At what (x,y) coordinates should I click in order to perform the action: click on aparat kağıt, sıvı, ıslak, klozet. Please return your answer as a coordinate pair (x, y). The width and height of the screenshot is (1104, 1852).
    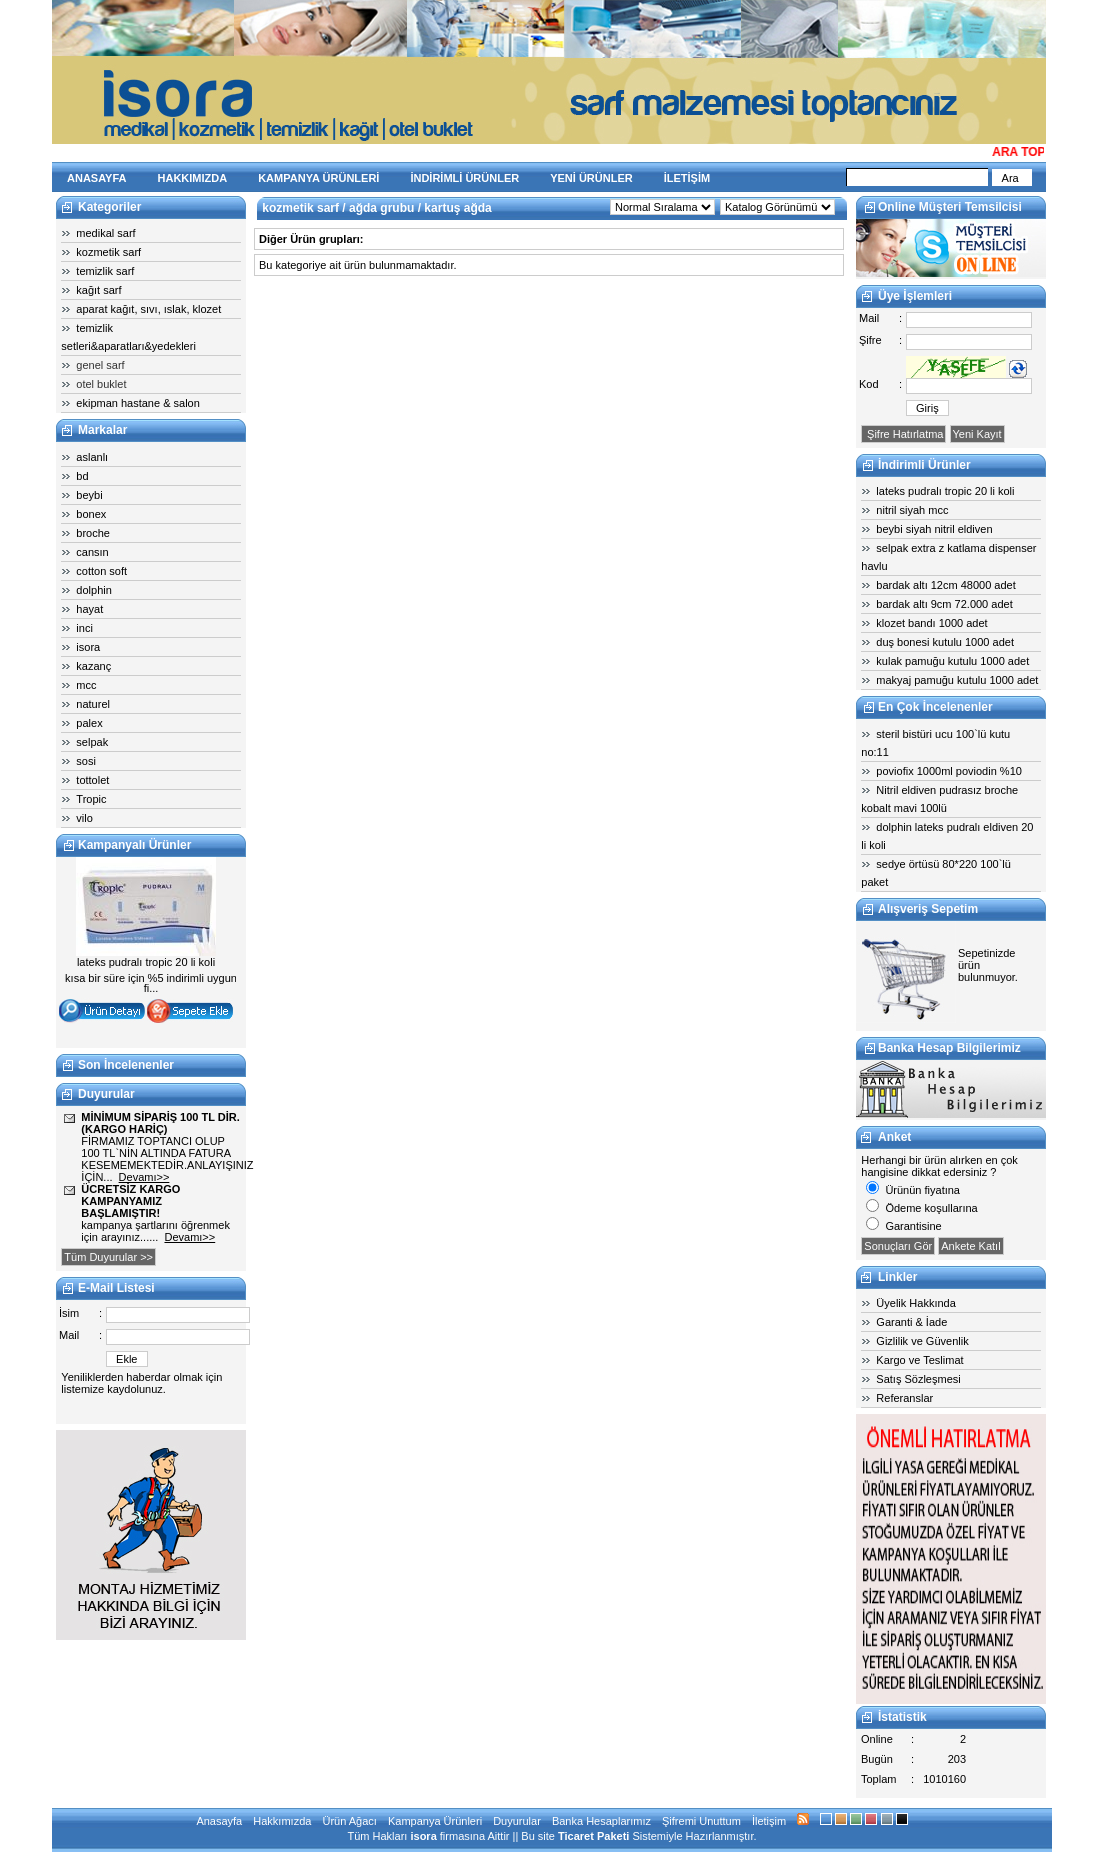
    Looking at the image, I should click on (148, 309).